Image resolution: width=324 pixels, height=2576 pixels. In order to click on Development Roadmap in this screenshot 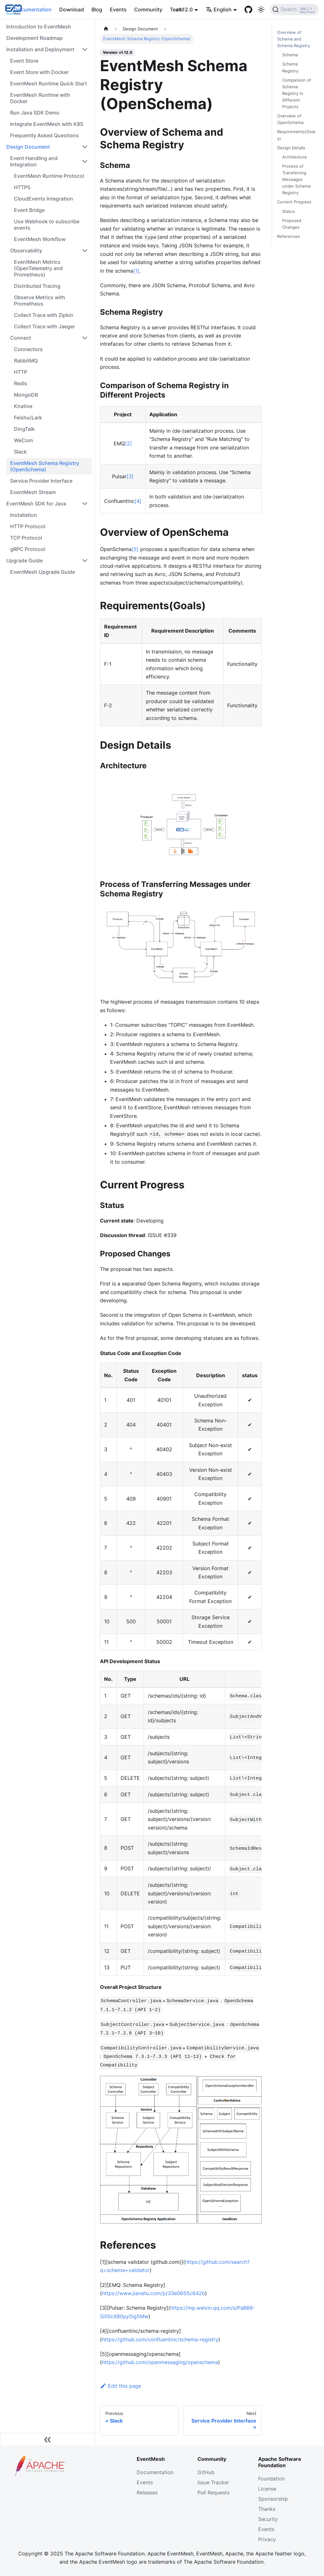, I will do `click(34, 38)`.